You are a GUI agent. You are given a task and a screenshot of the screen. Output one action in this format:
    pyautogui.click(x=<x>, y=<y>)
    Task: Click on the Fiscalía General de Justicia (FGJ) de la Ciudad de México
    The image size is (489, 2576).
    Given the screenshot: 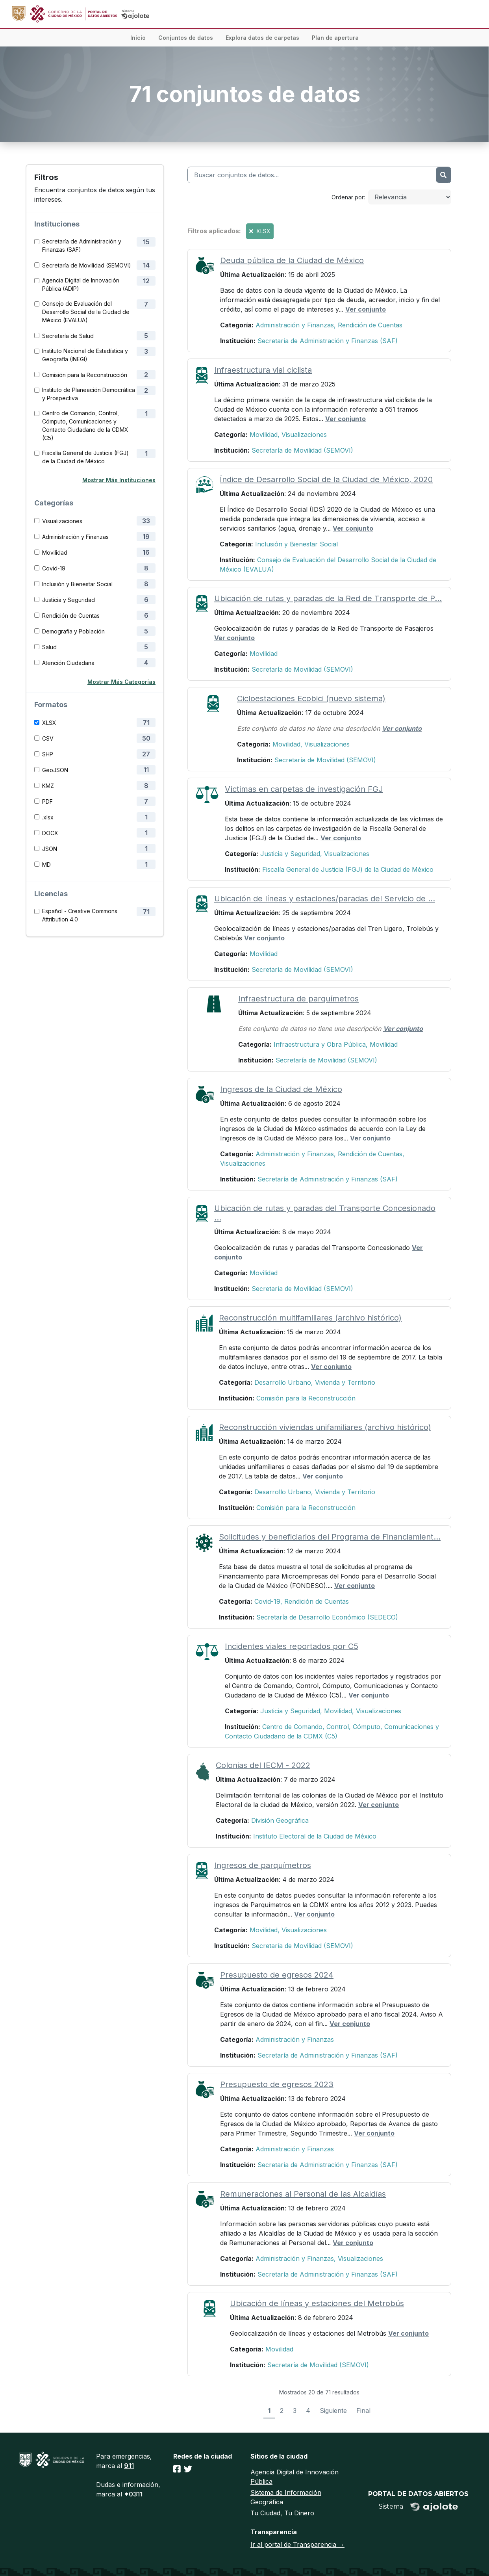 What is the action you would take?
    pyautogui.click(x=85, y=456)
    